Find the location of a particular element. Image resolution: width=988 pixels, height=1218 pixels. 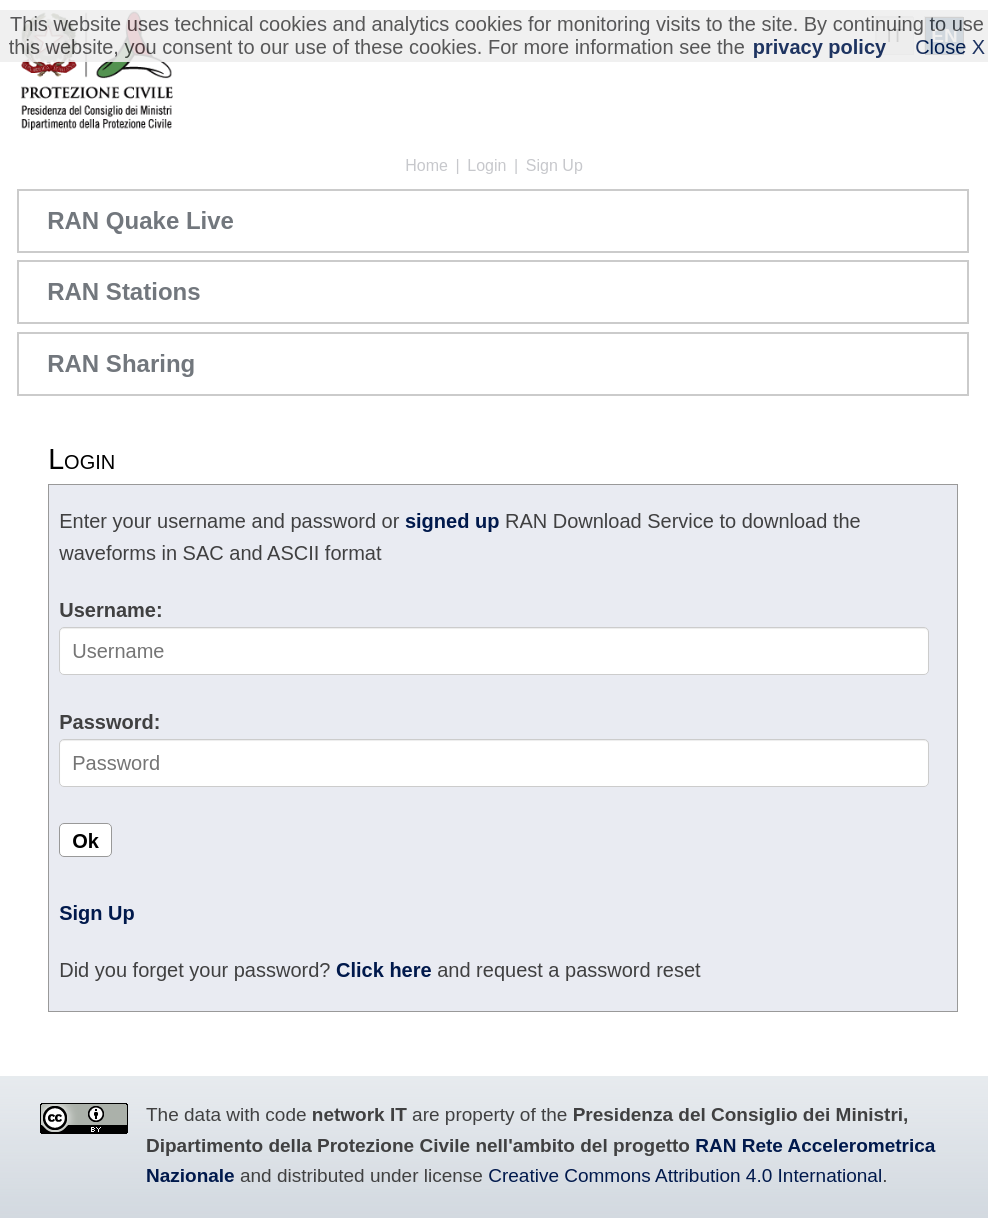

signed up is located at coordinates (452, 521).